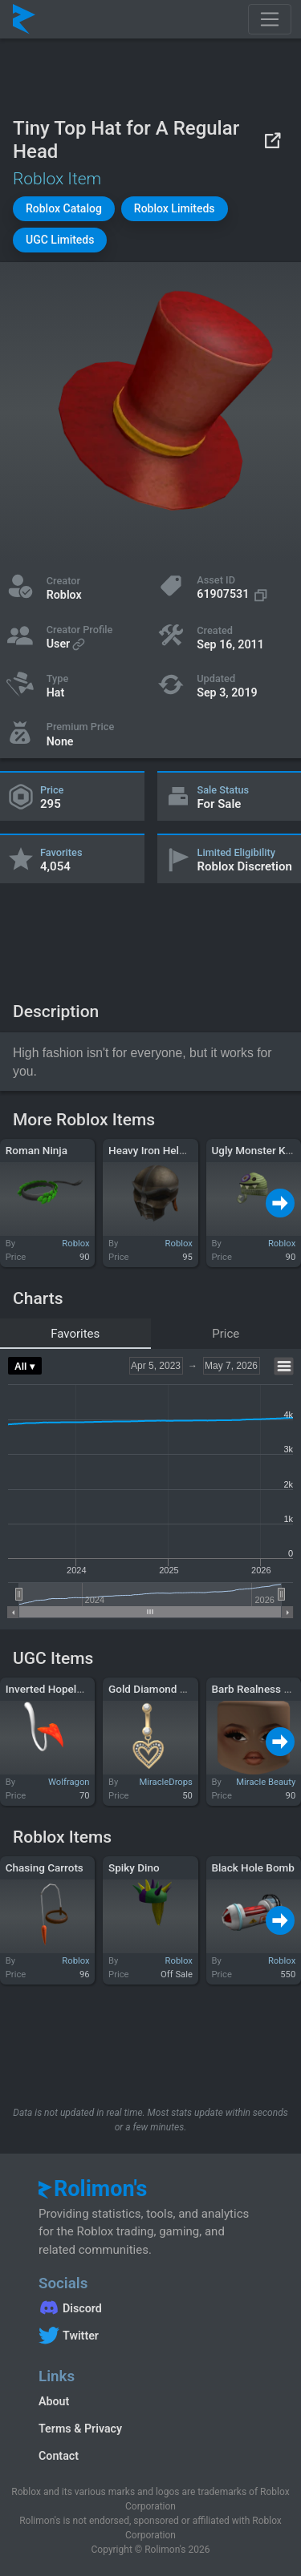 This screenshot has height=2576, width=301. What do you see at coordinates (225, 1333) in the screenshot?
I see `Price [tab]` at bounding box center [225, 1333].